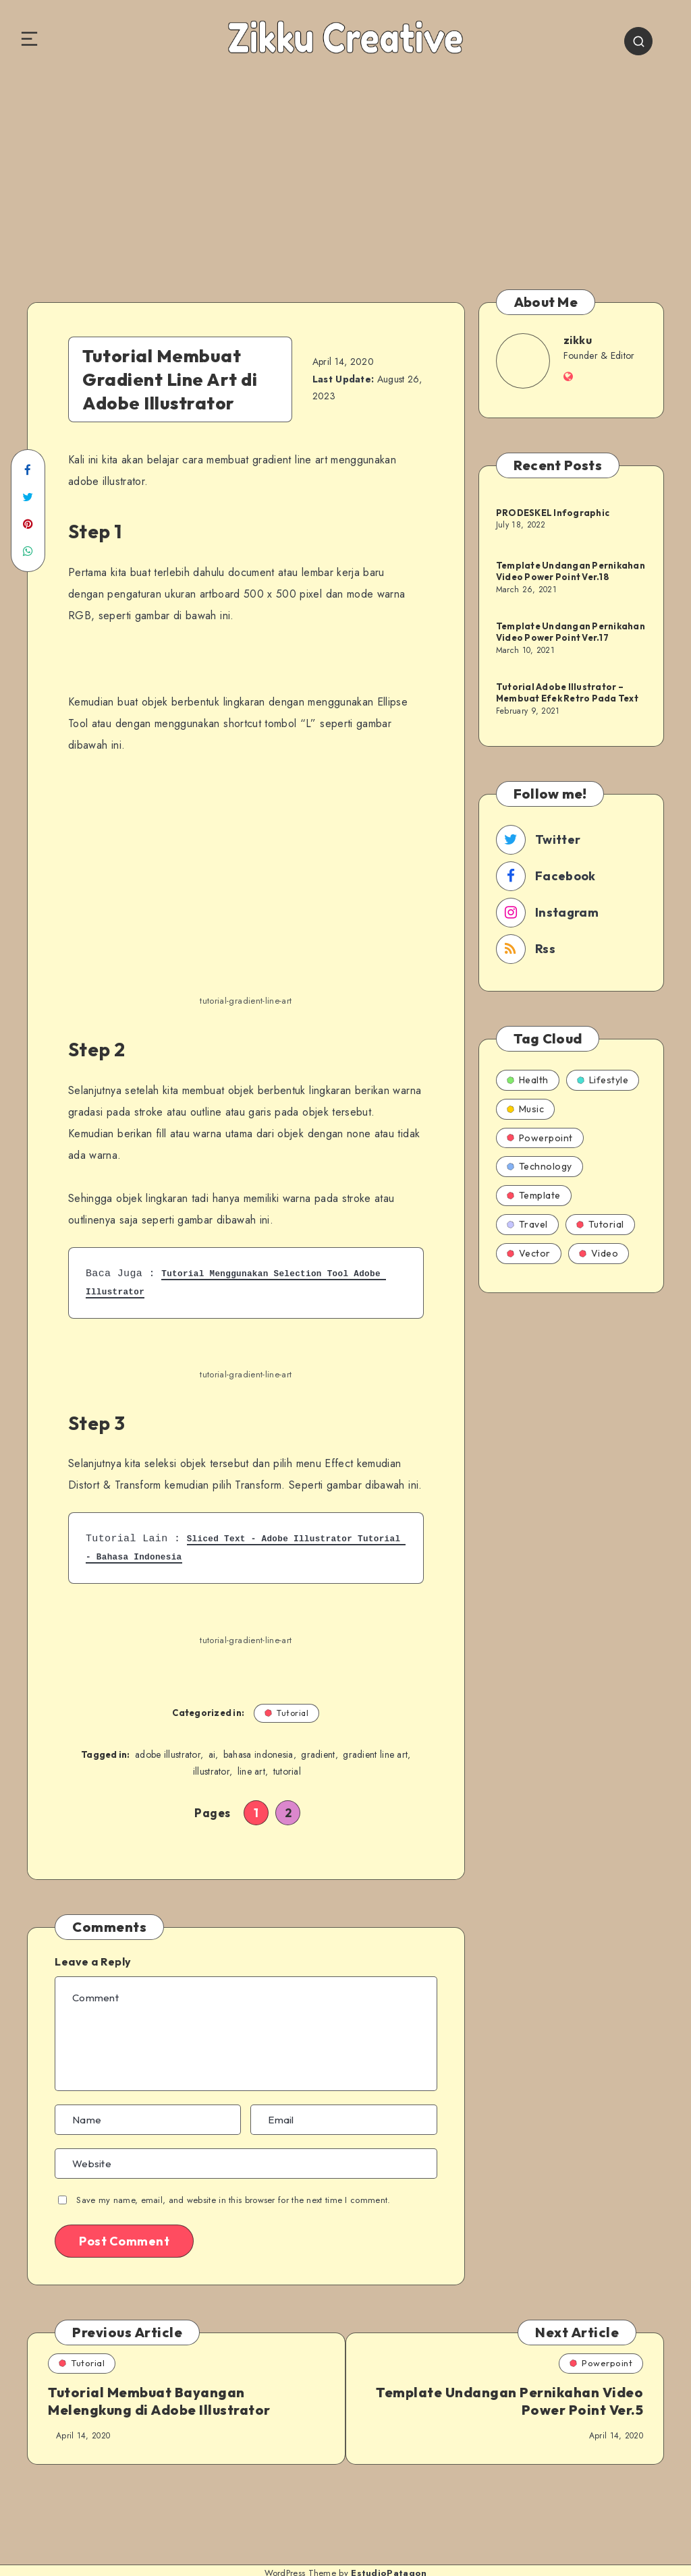  I want to click on Vector, so click(529, 1253).